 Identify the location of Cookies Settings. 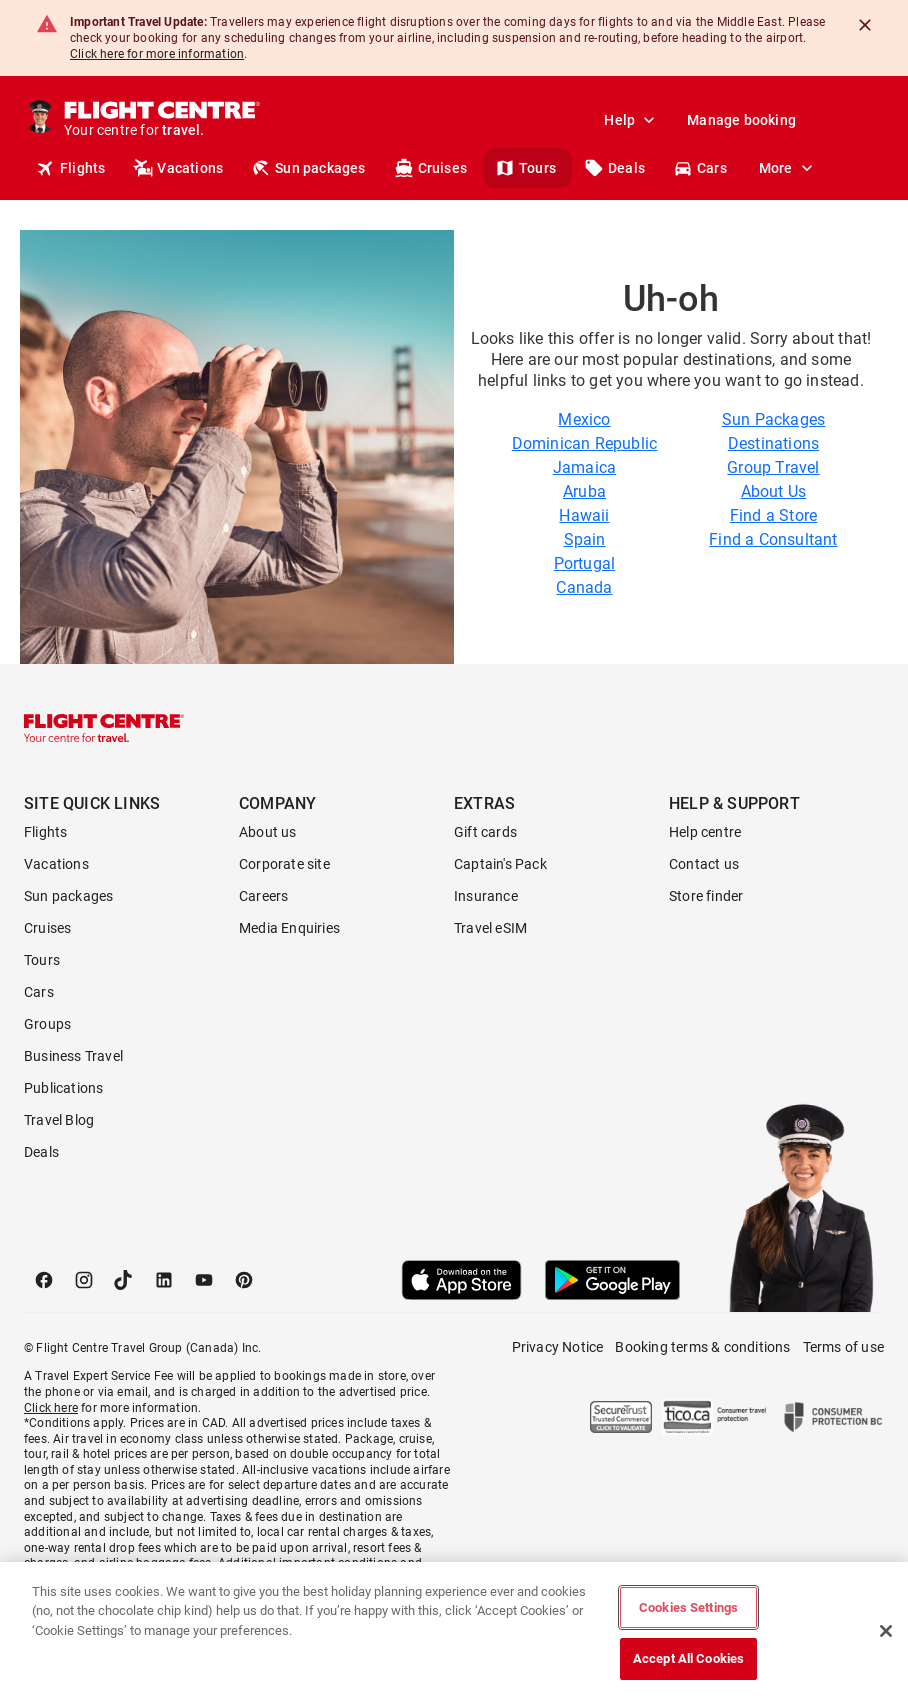
(688, 1607).